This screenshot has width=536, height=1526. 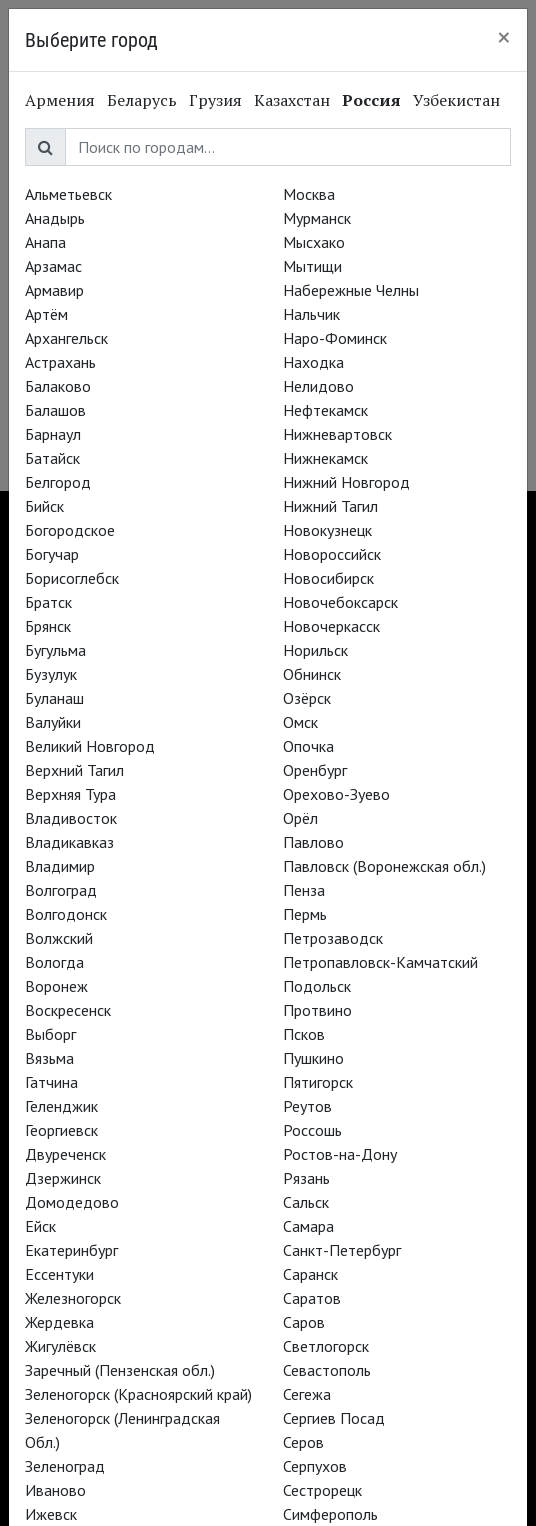 I want to click on Новочеркасск, so click(x=331, y=626).